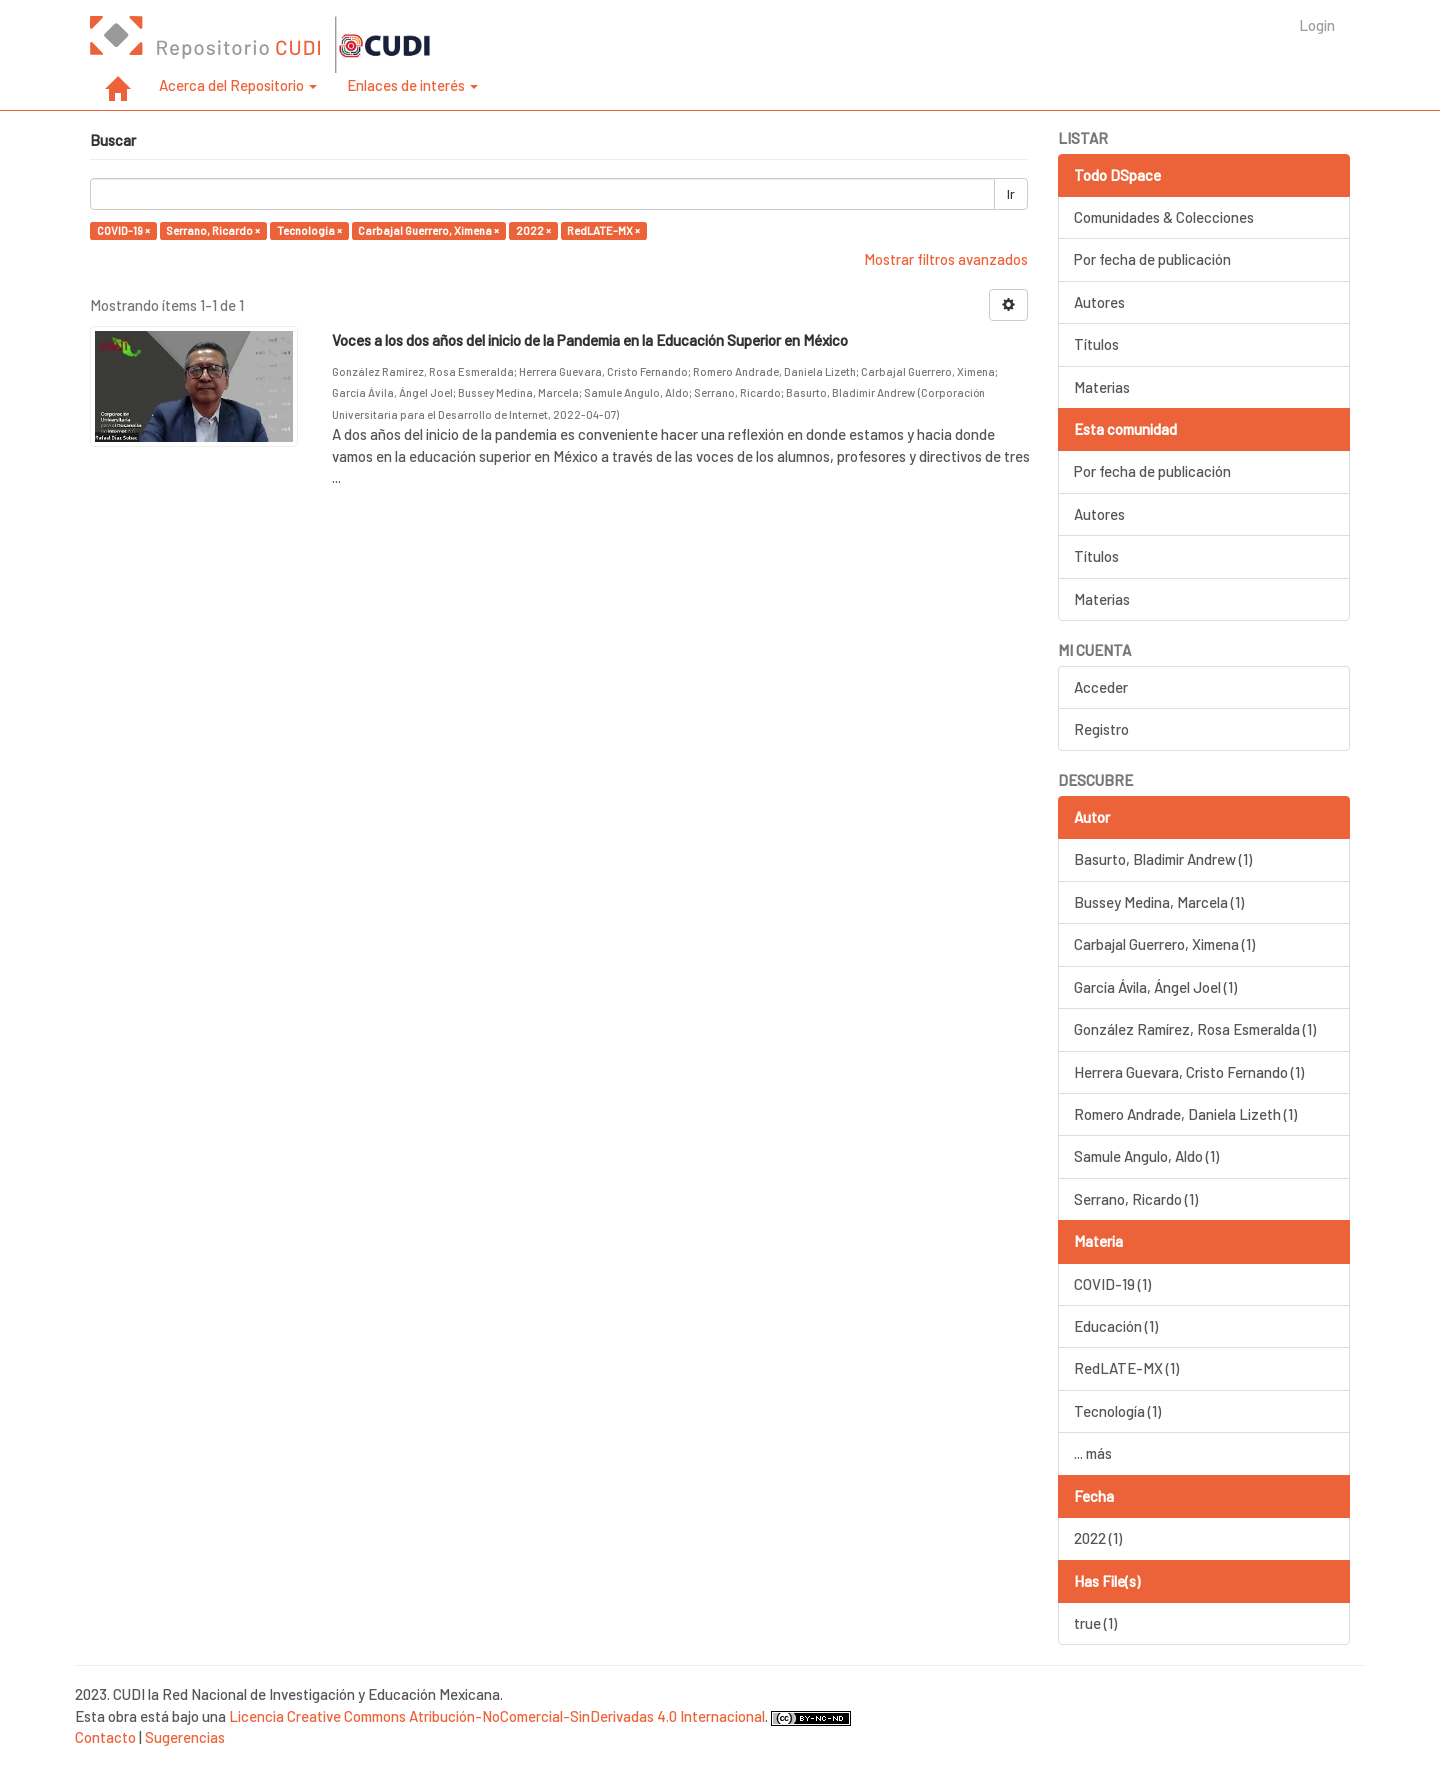 The height and width of the screenshot is (1779, 1440). Describe the element at coordinates (105, 1737) in the screenshot. I see `Contacto` at that location.